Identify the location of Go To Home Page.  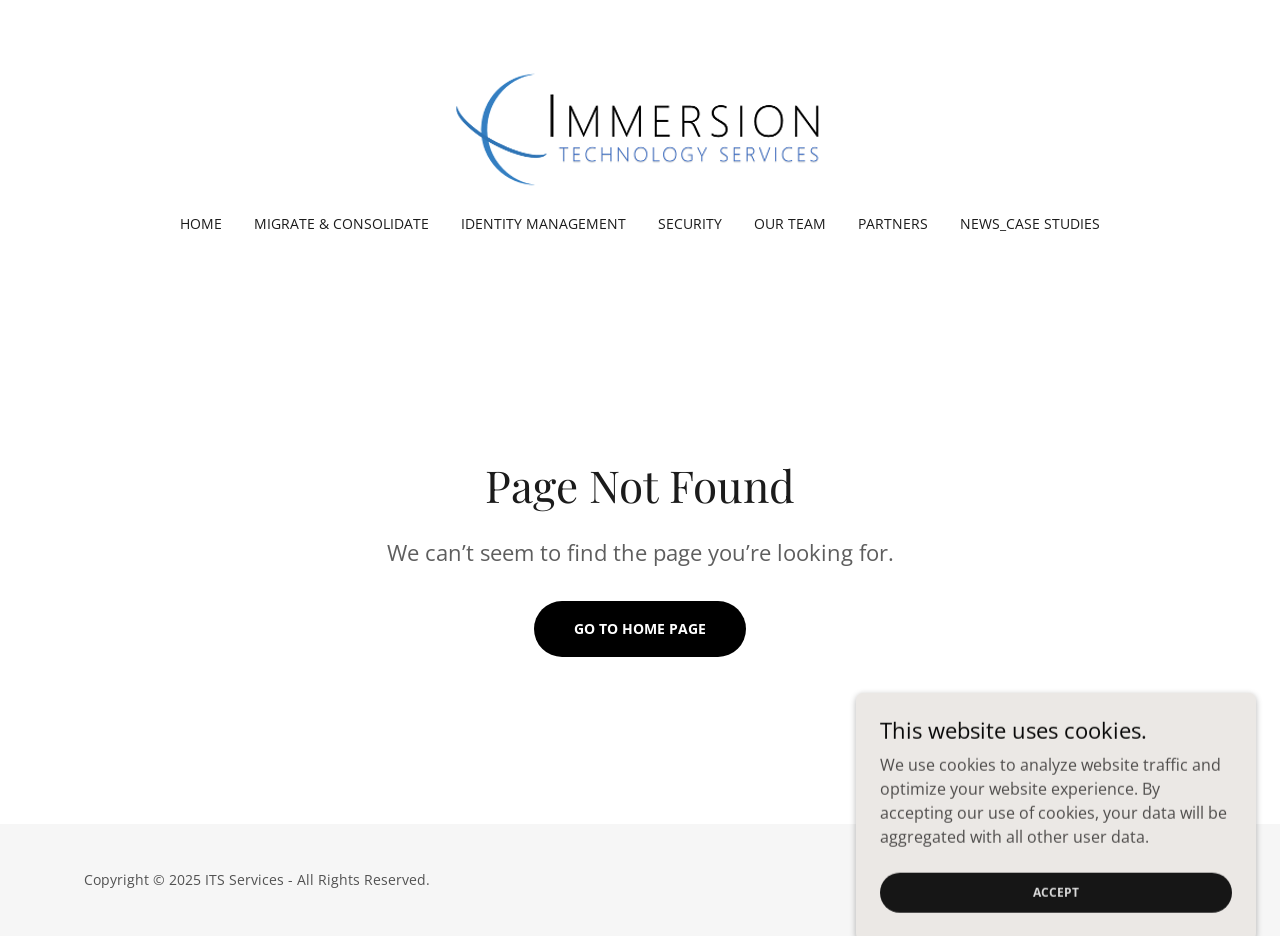
(640, 628).